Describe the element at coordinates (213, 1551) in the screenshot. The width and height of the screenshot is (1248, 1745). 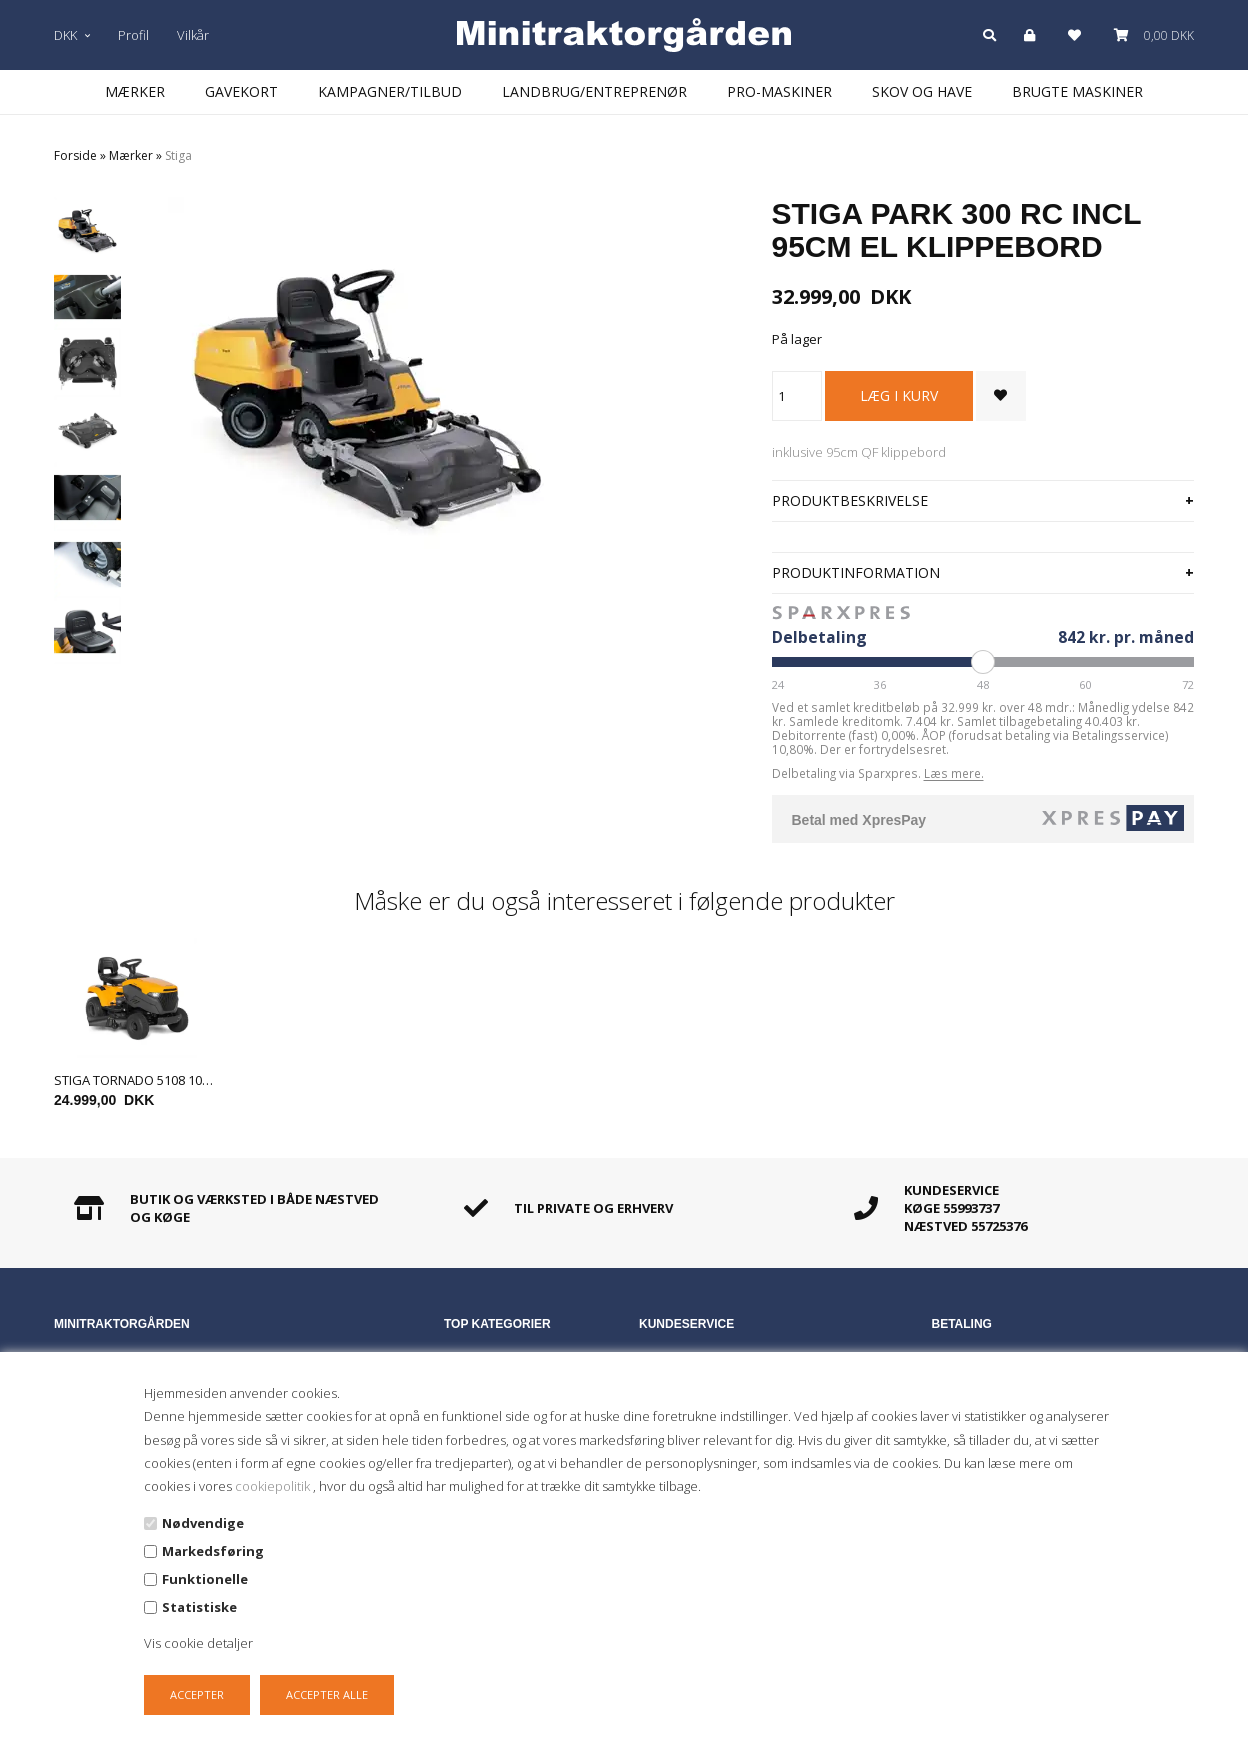
I see `Markedsføring` at that location.